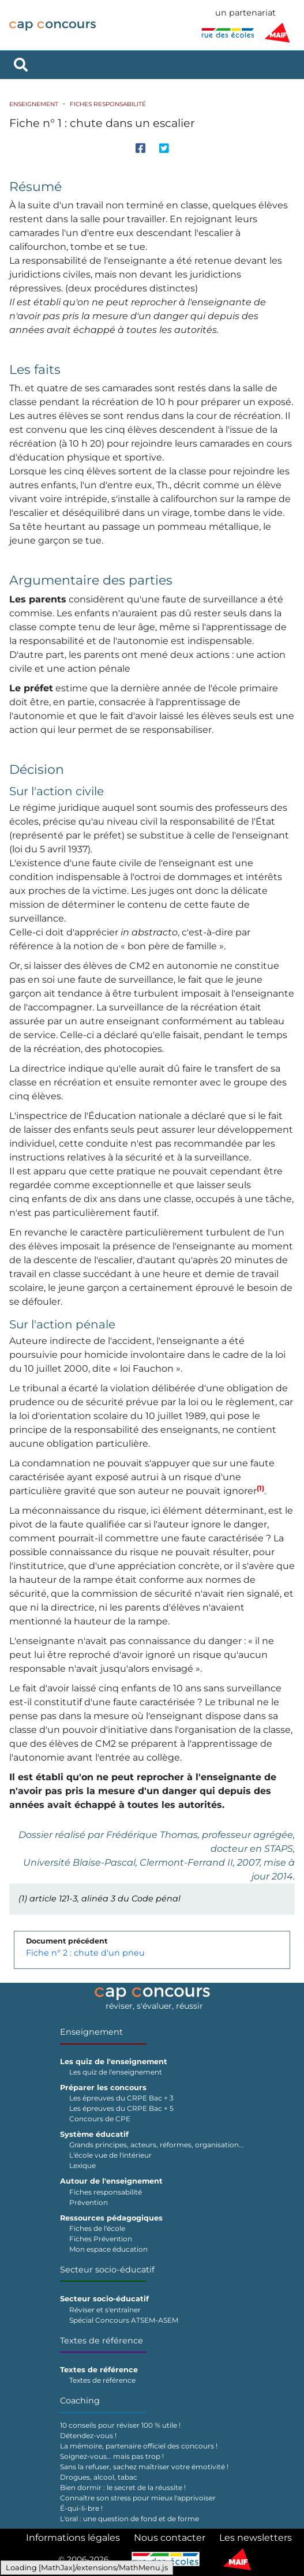  I want to click on Bien dormir : le secret de la réussite !, so click(123, 2487).